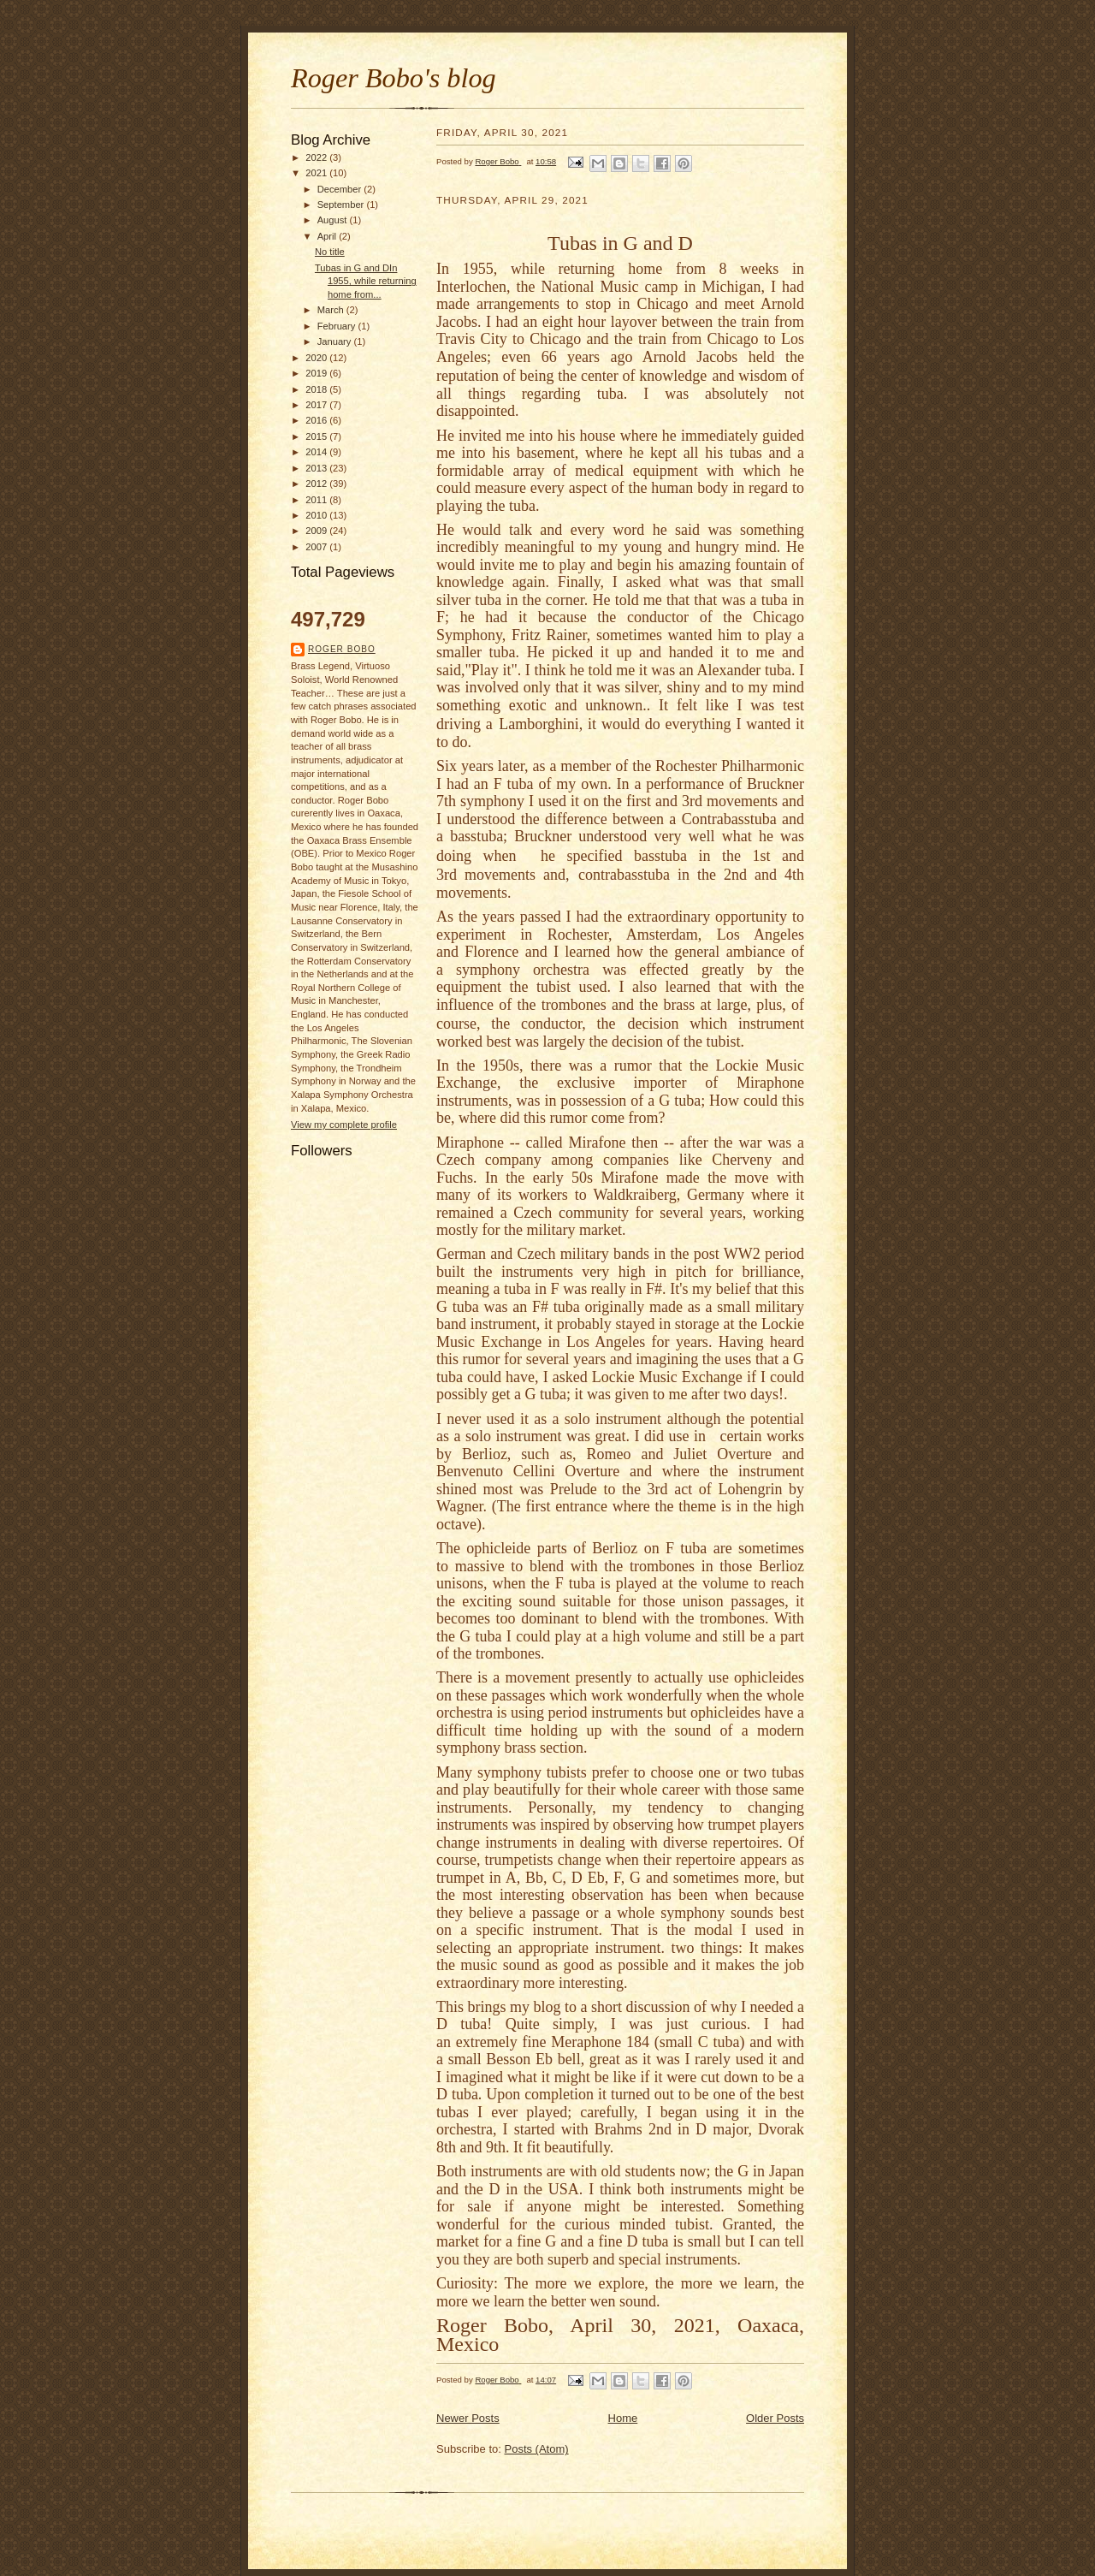 The height and width of the screenshot is (2576, 1095). What do you see at coordinates (317, 547) in the screenshot?
I see `2007` at bounding box center [317, 547].